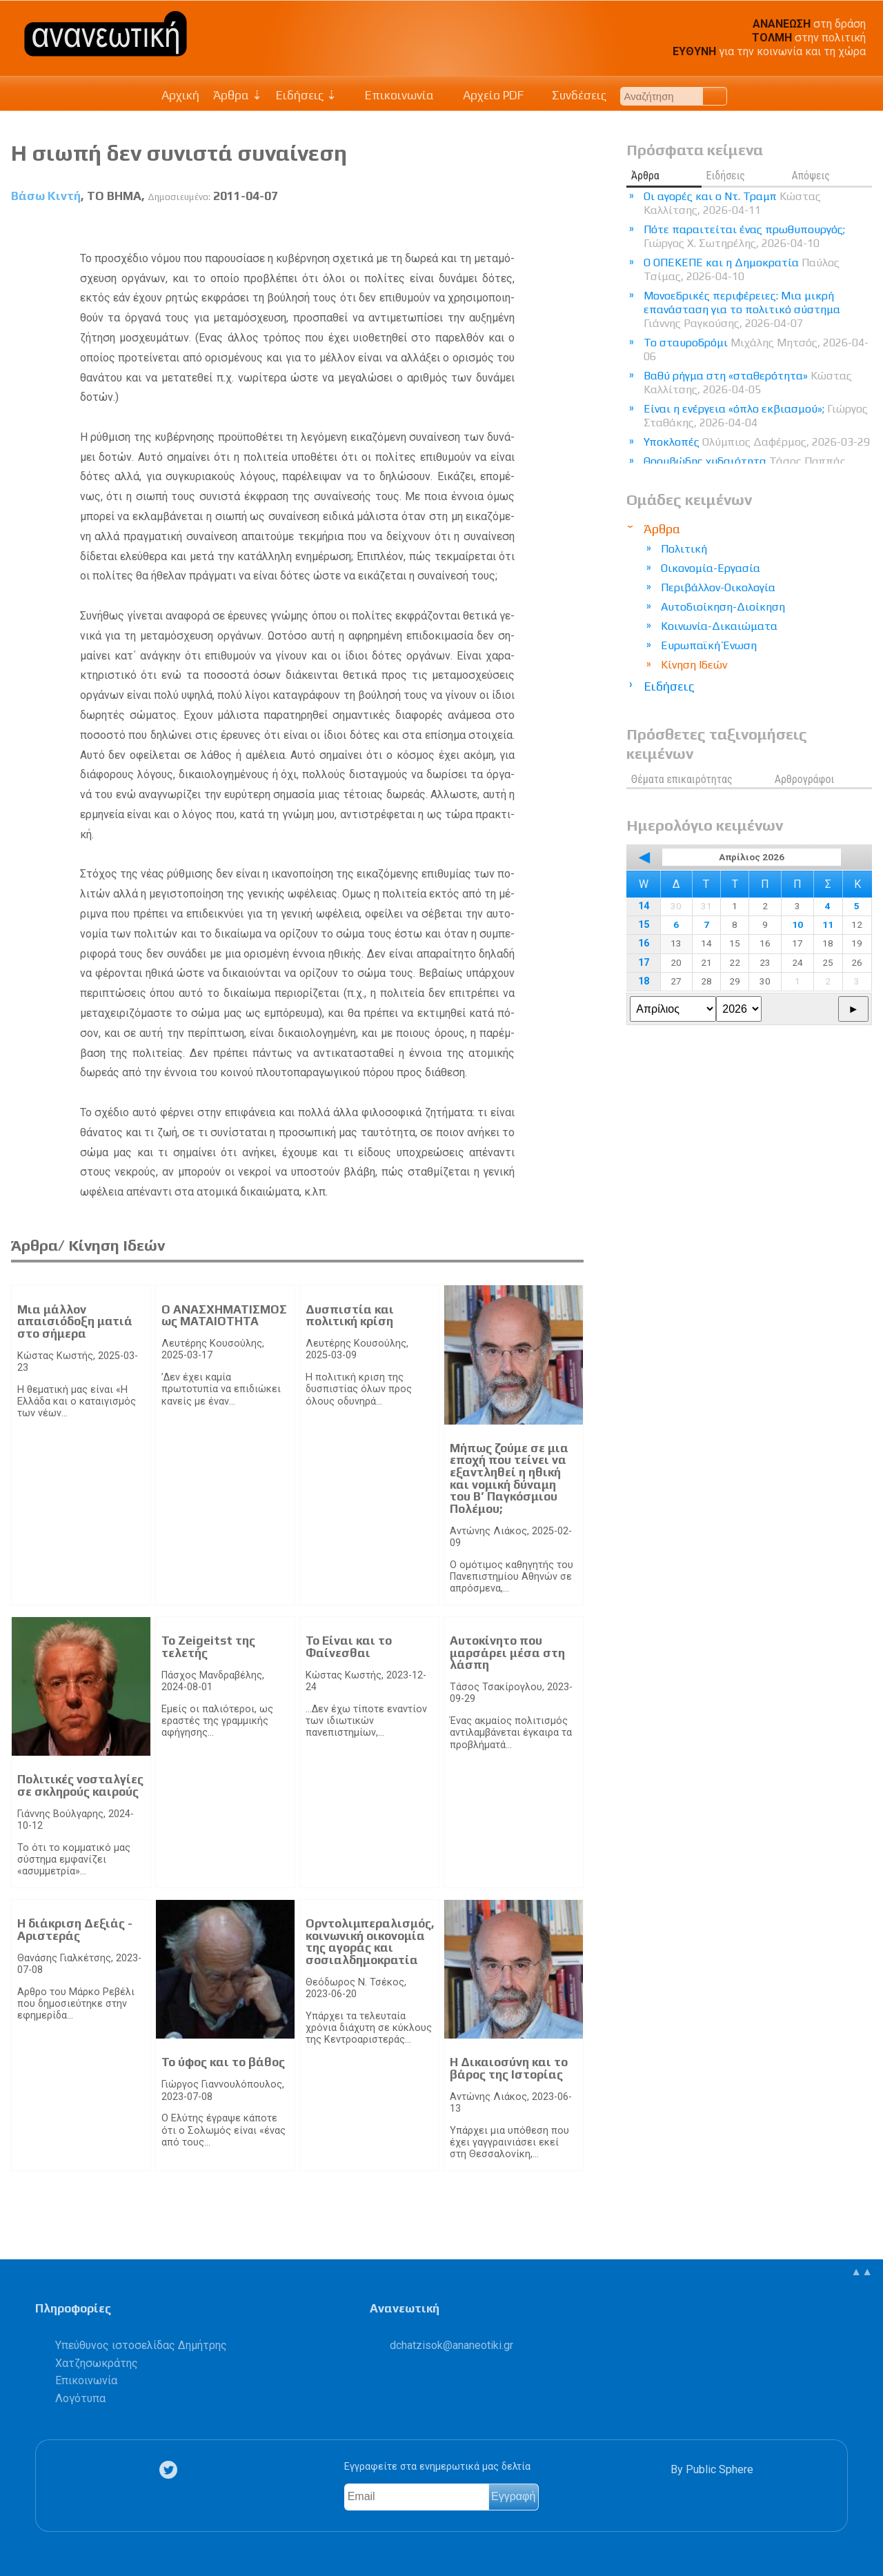 Image resolution: width=883 pixels, height=2576 pixels. I want to click on Ευρωπαϊκή Ένωση, so click(709, 645).